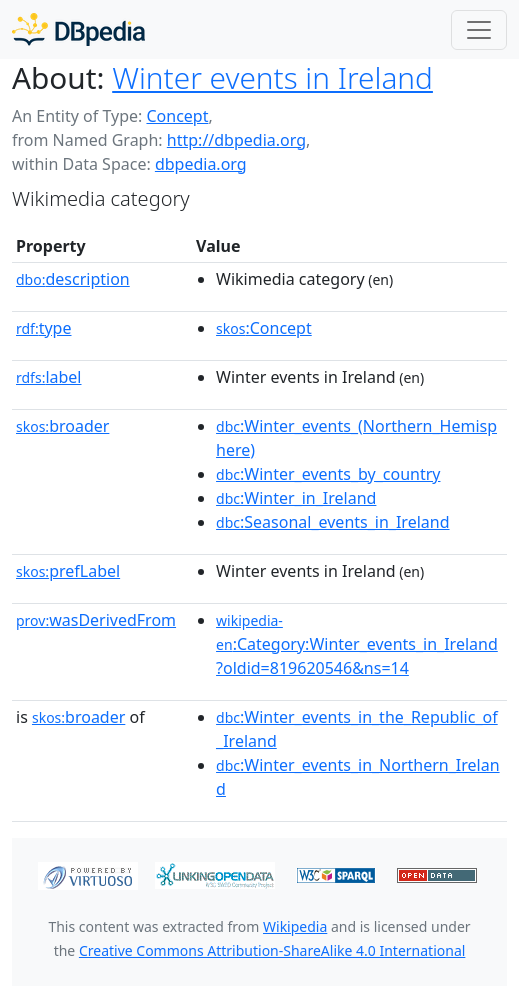 The height and width of the screenshot is (986, 519). Describe the element at coordinates (296, 498) in the screenshot. I see `:Winter_in_Ireland` at that location.